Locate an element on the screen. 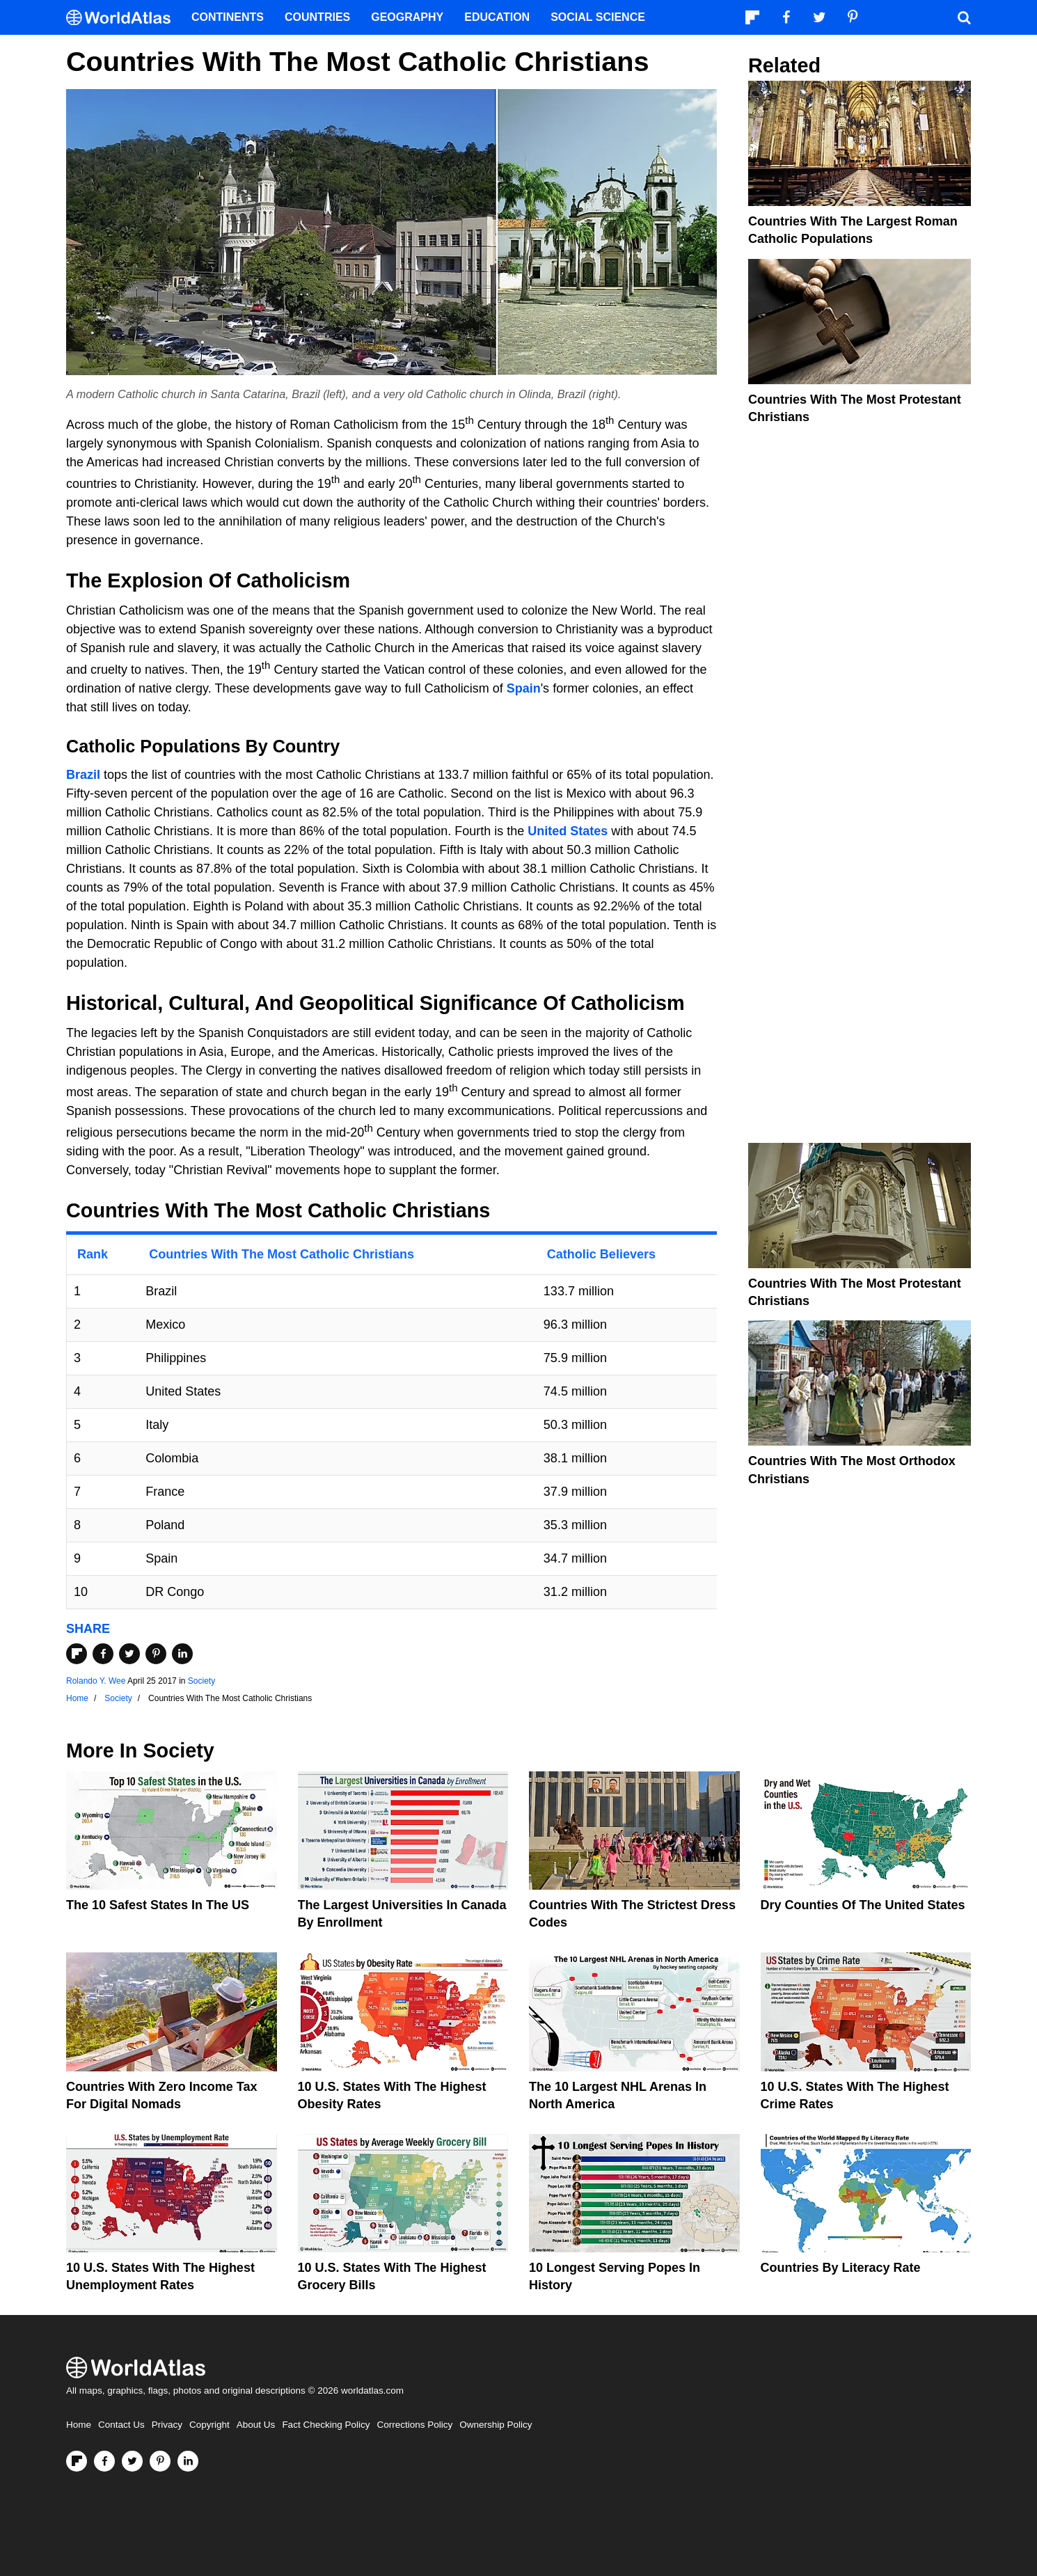  [Share on LinkedIn] is located at coordinates (182, 1653).